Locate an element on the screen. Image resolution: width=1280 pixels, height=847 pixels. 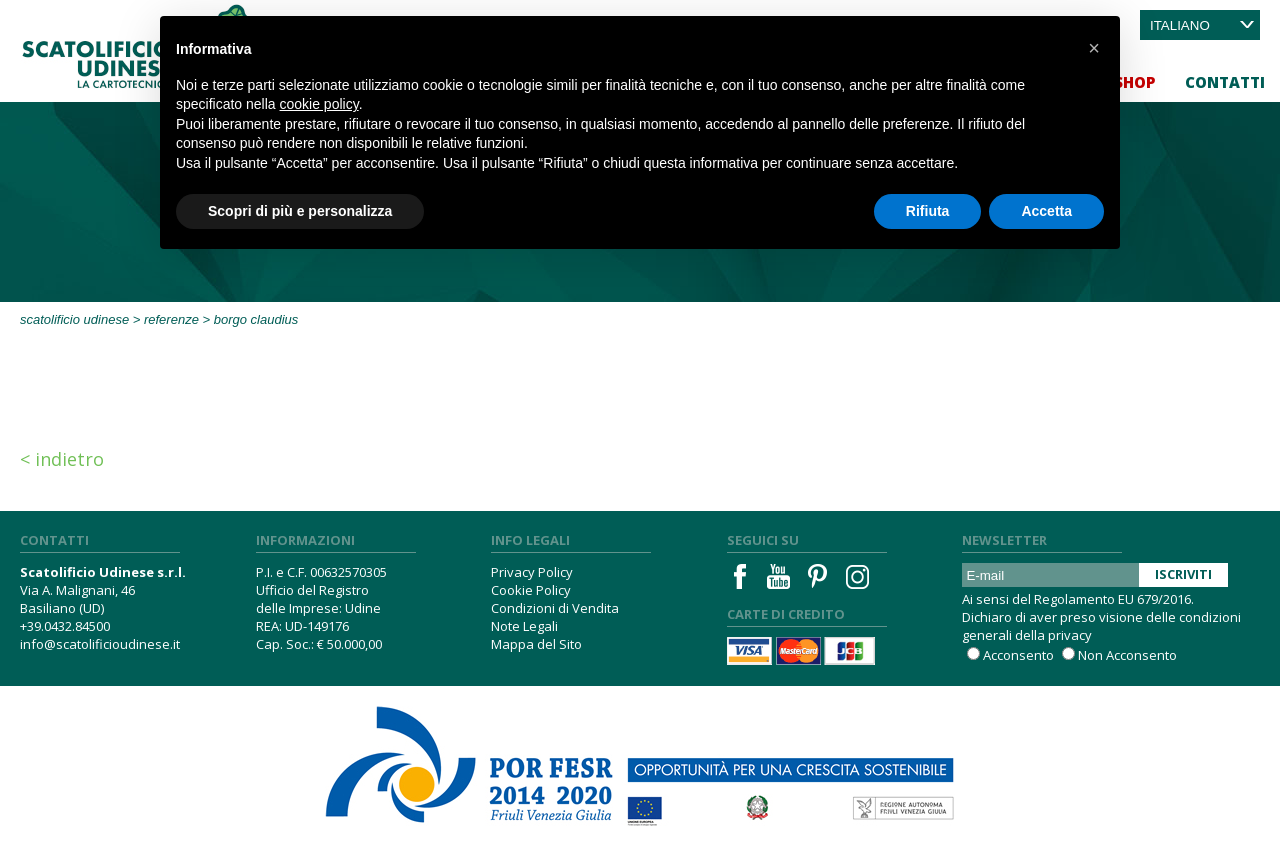
info@scatolificioudinese.it is located at coordinates (100, 644).